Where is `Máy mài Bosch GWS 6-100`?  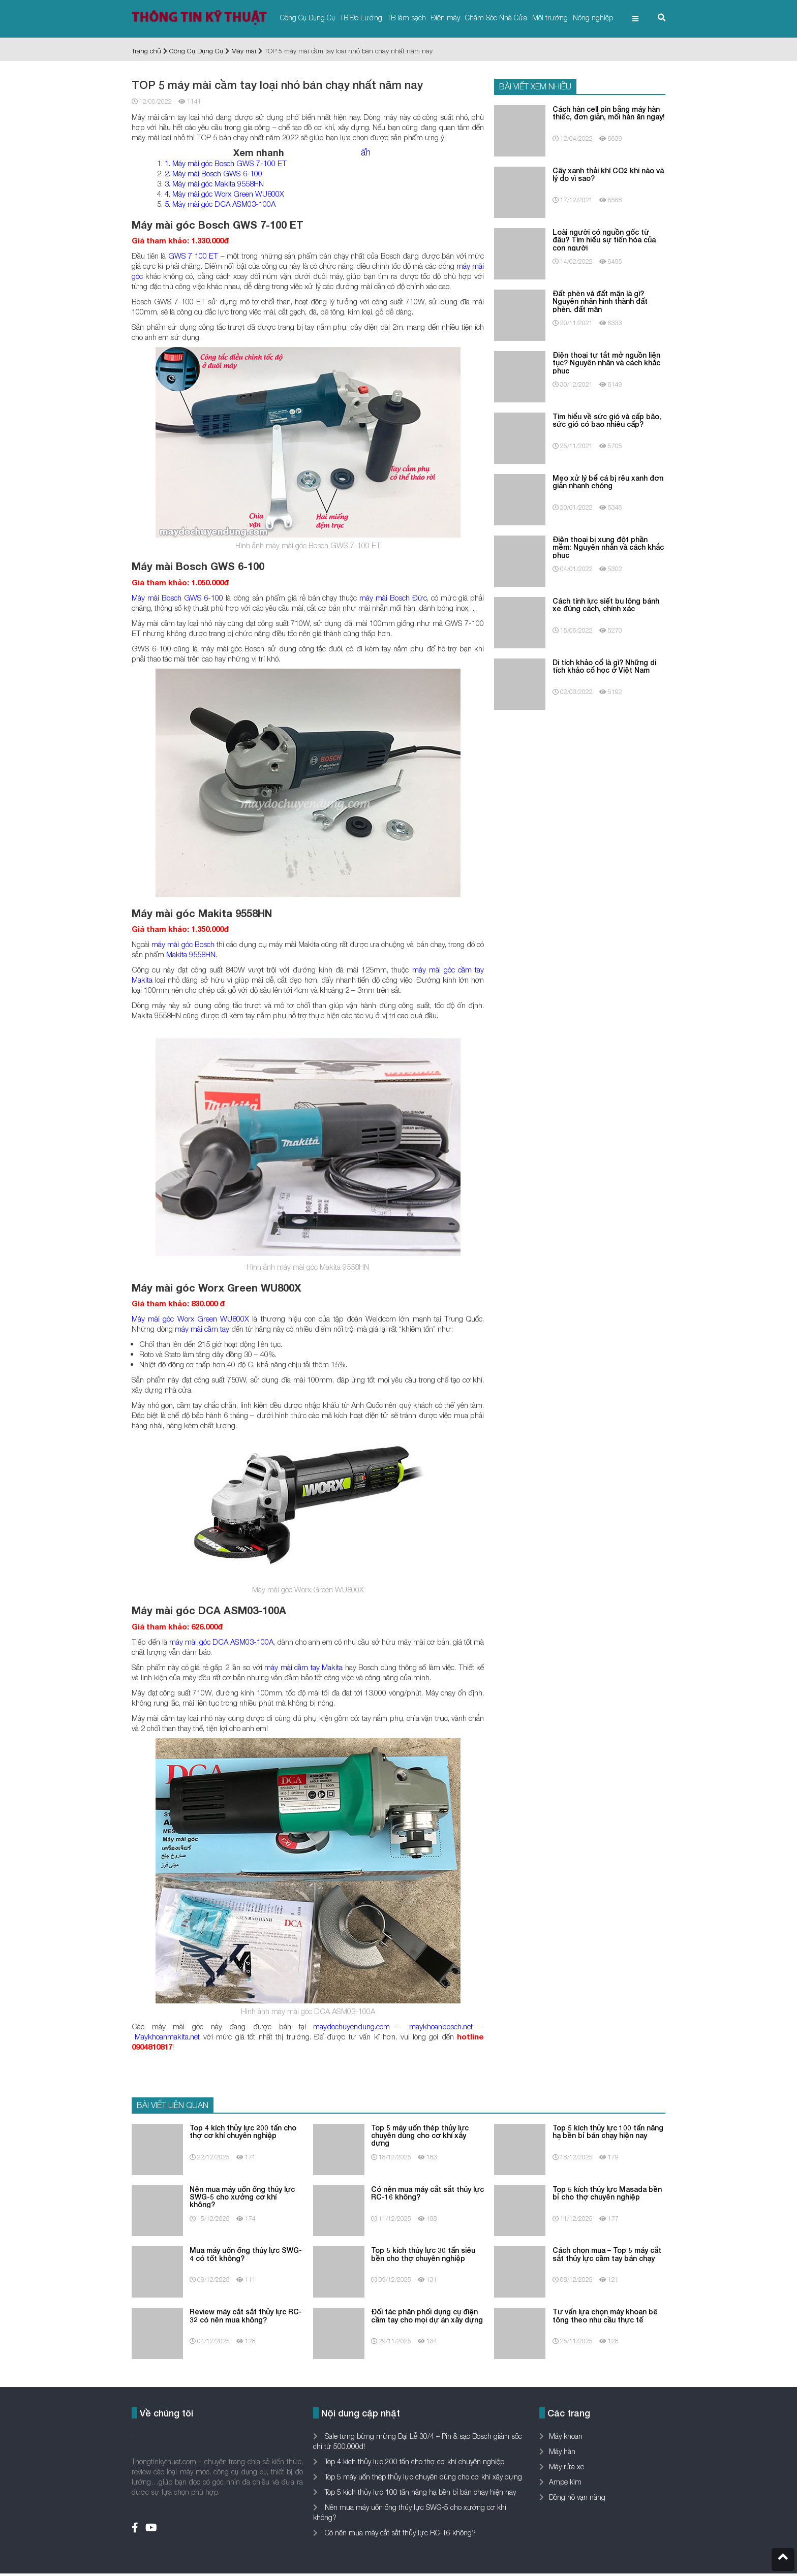
Máy mài Bosch GWS 6-100 is located at coordinates (178, 597).